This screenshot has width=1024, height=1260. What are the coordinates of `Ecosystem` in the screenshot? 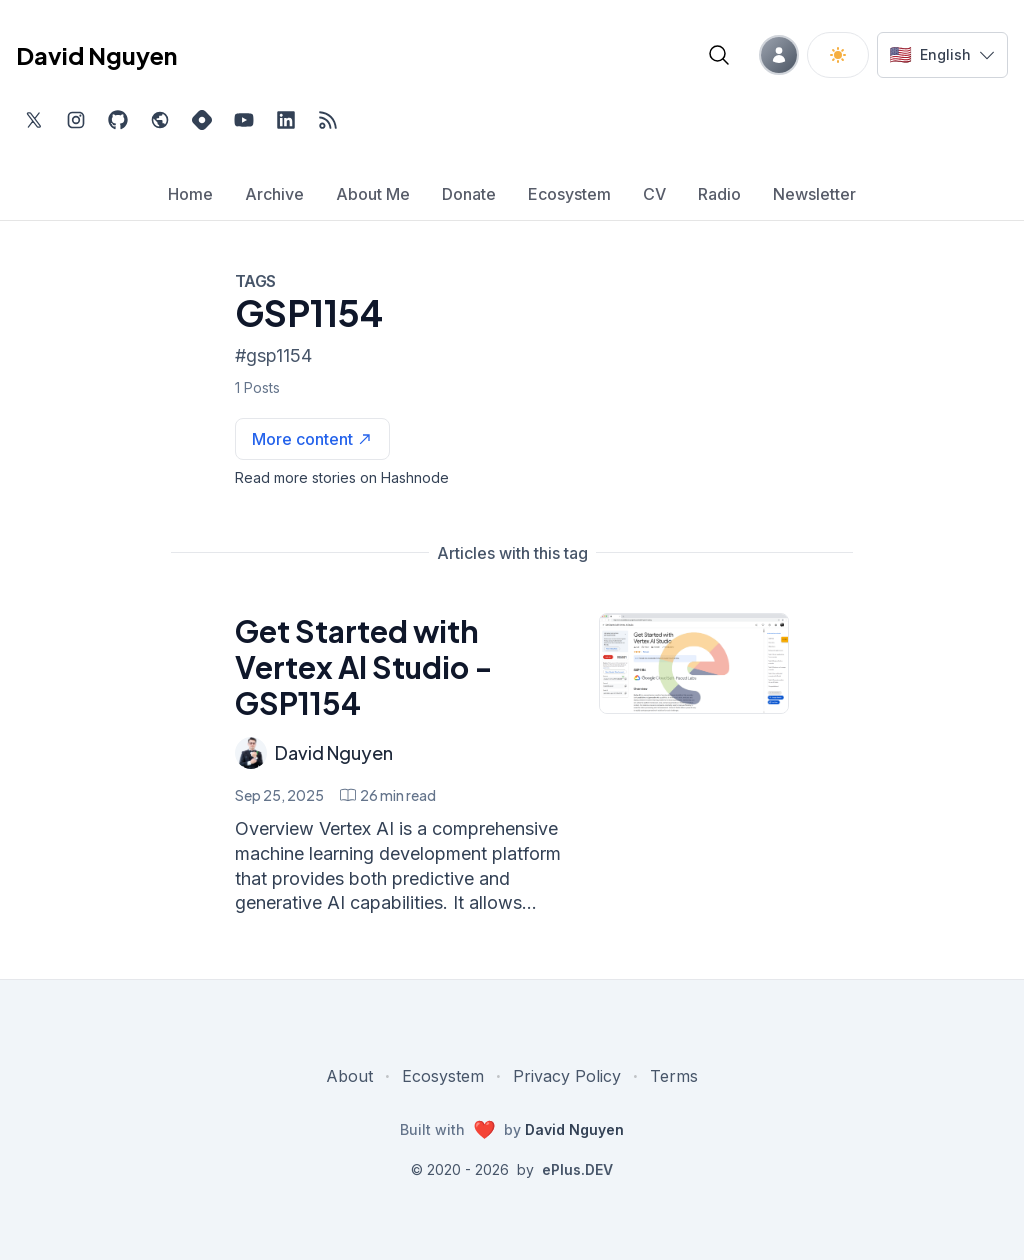 It's located at (443, 1076).